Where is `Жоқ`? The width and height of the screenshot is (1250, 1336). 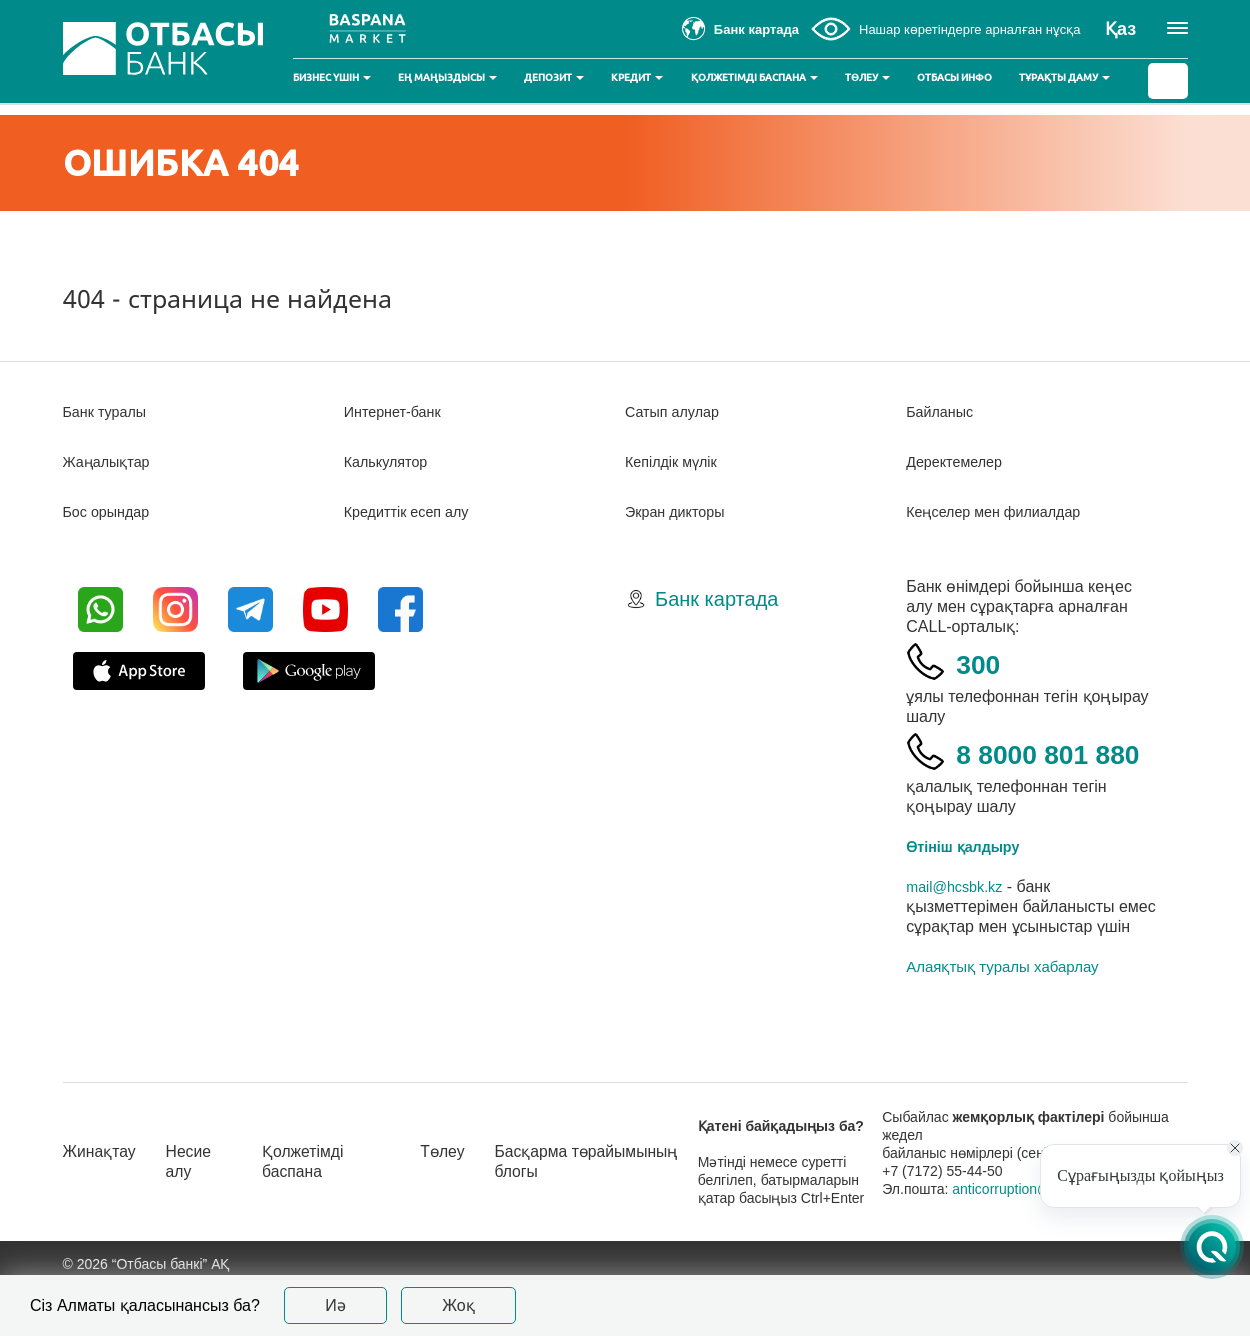 Жоқ is located at coordinates (458, 1305).